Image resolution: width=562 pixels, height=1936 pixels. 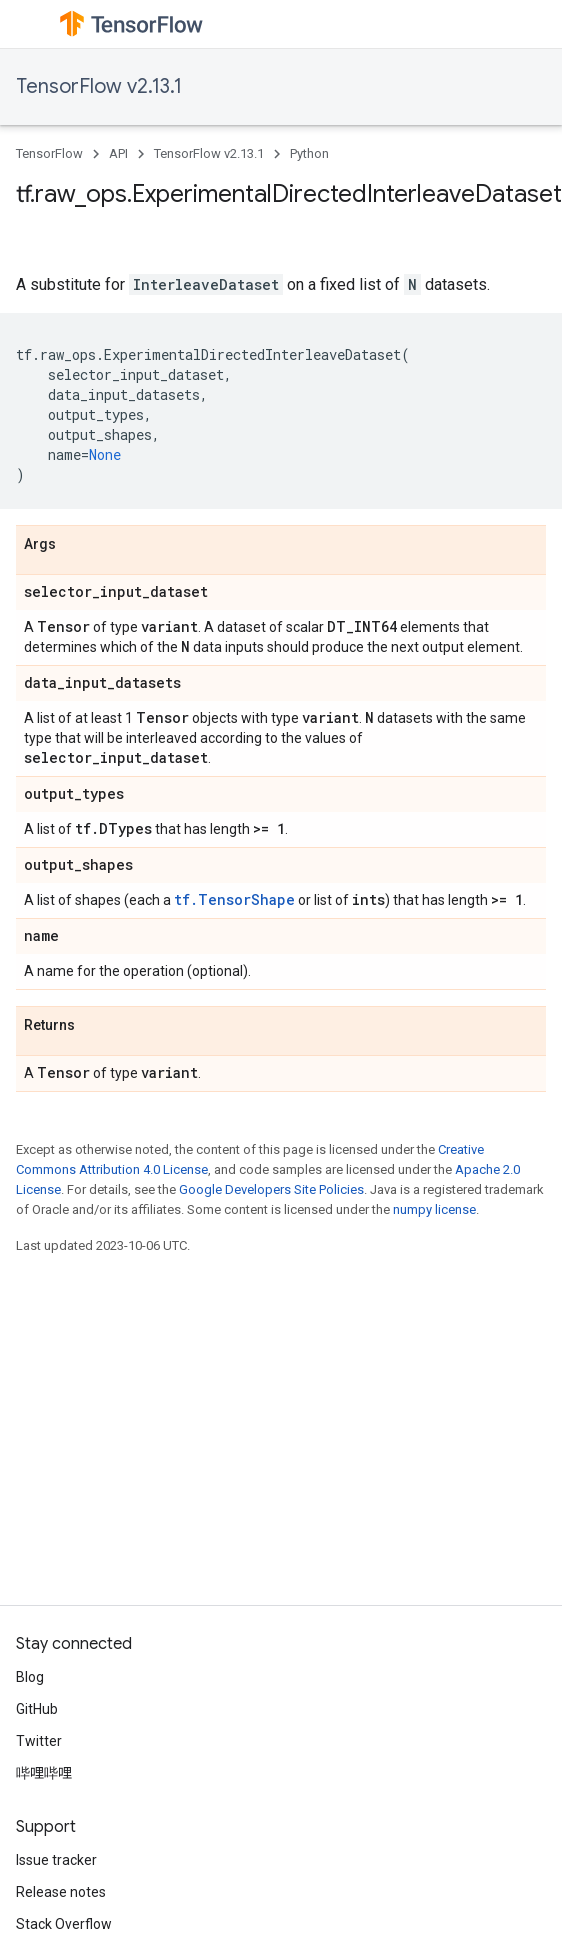 I want to click on Issue tracker, so click(x=56, y=1860).